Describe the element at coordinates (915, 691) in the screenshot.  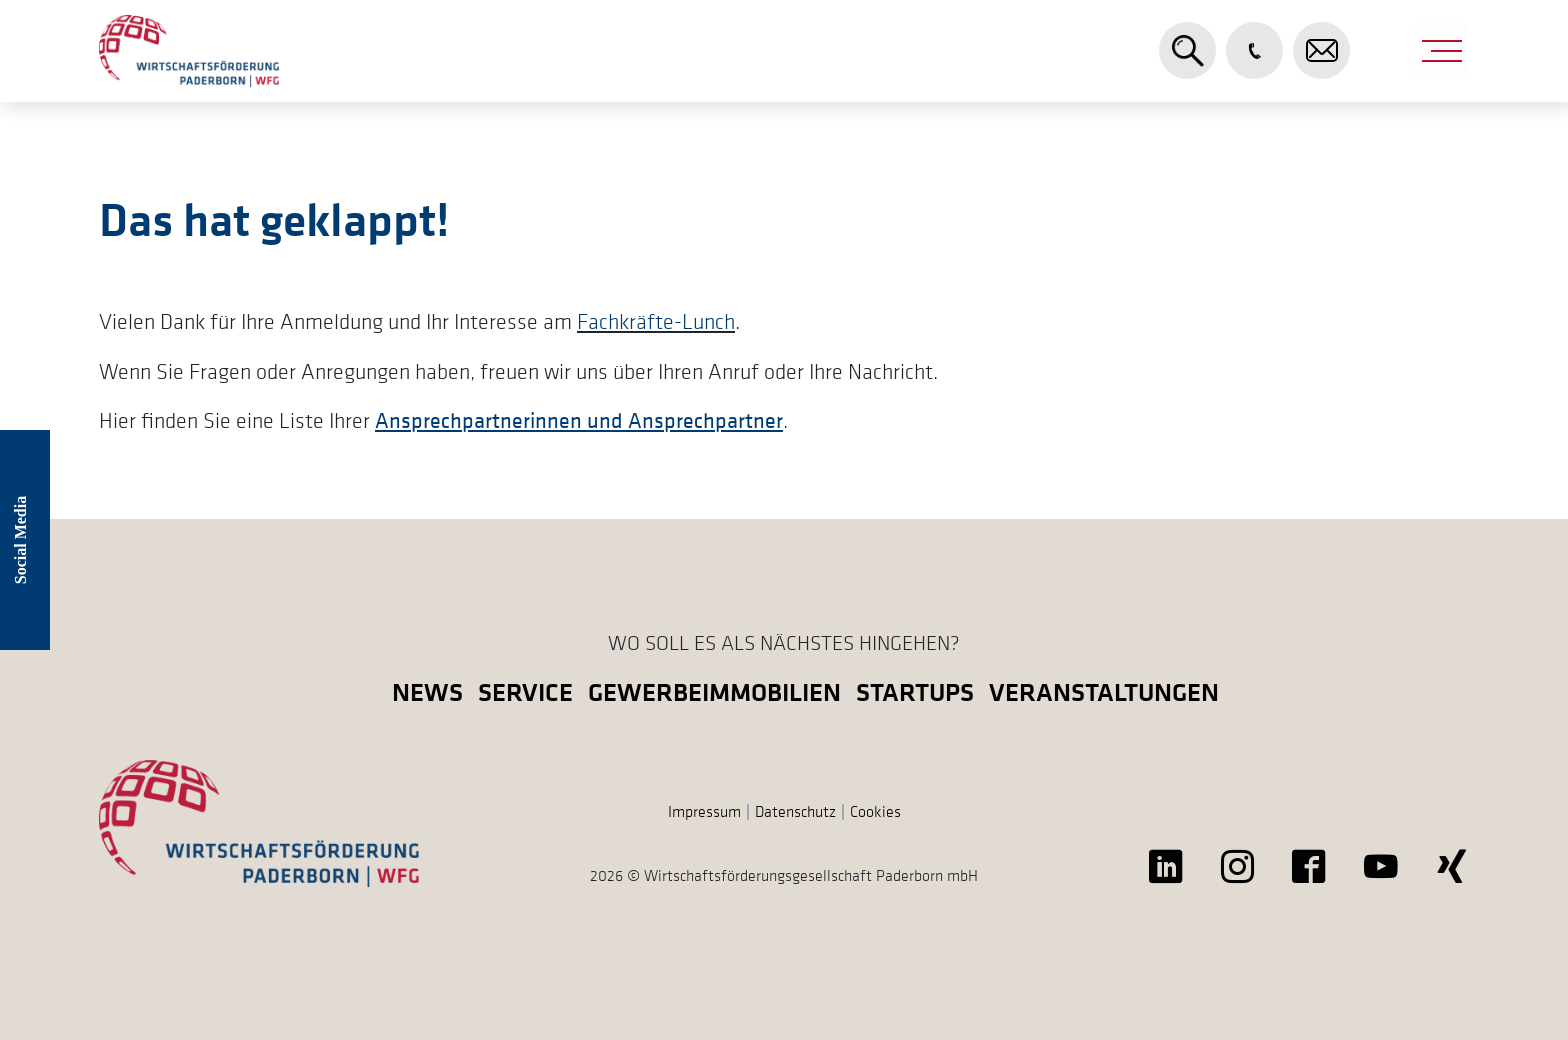
I see `Startups` at that location.